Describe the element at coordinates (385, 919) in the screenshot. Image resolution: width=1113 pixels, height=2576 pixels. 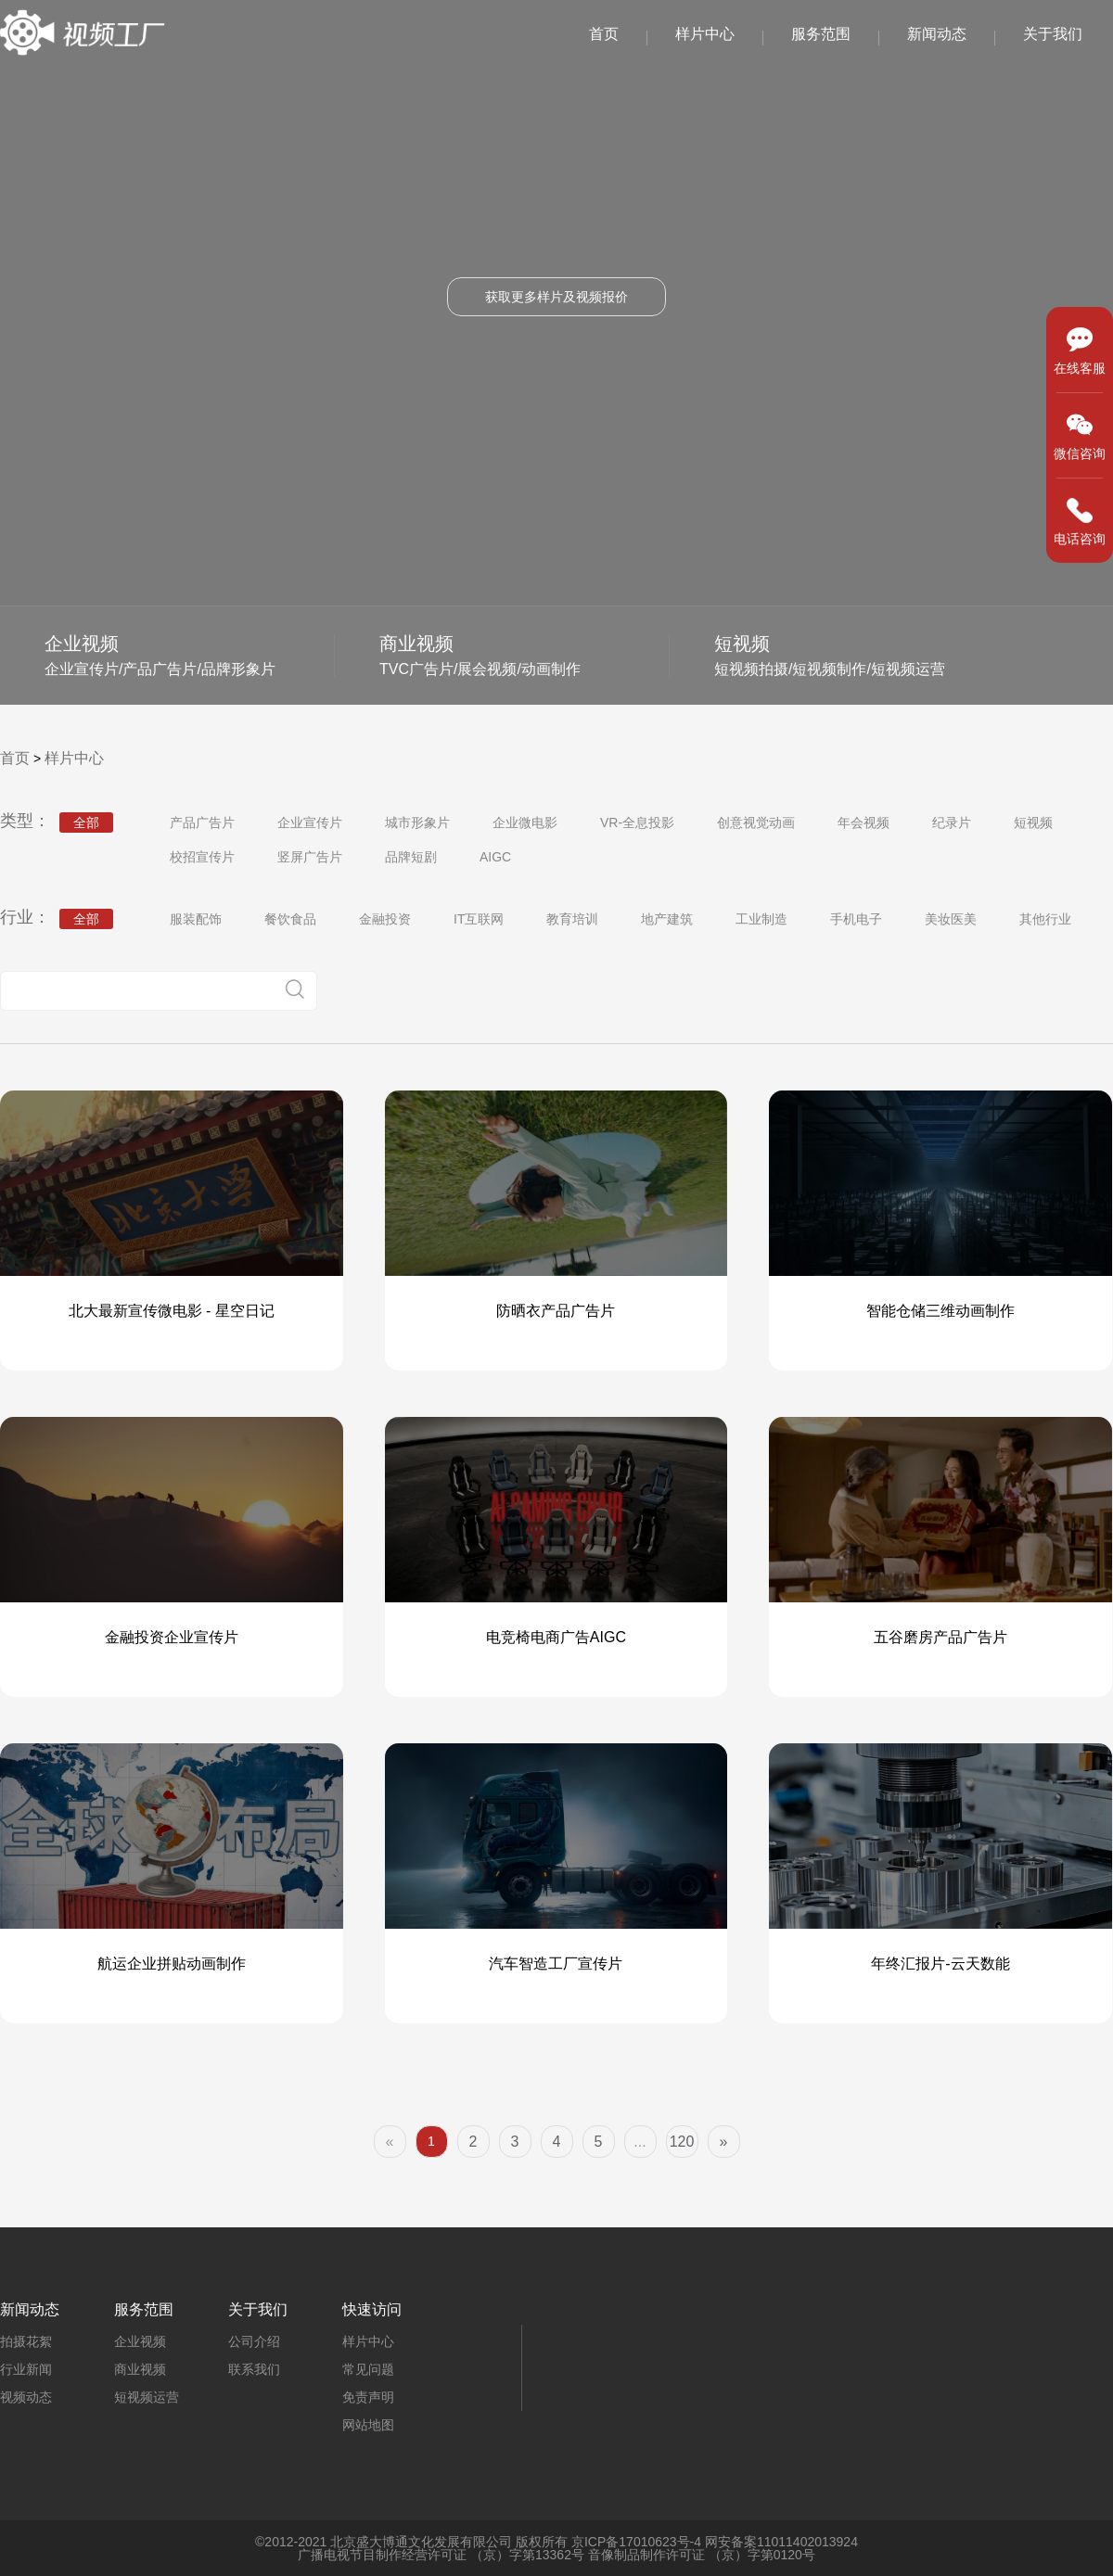
I see `金融投资` at that location.